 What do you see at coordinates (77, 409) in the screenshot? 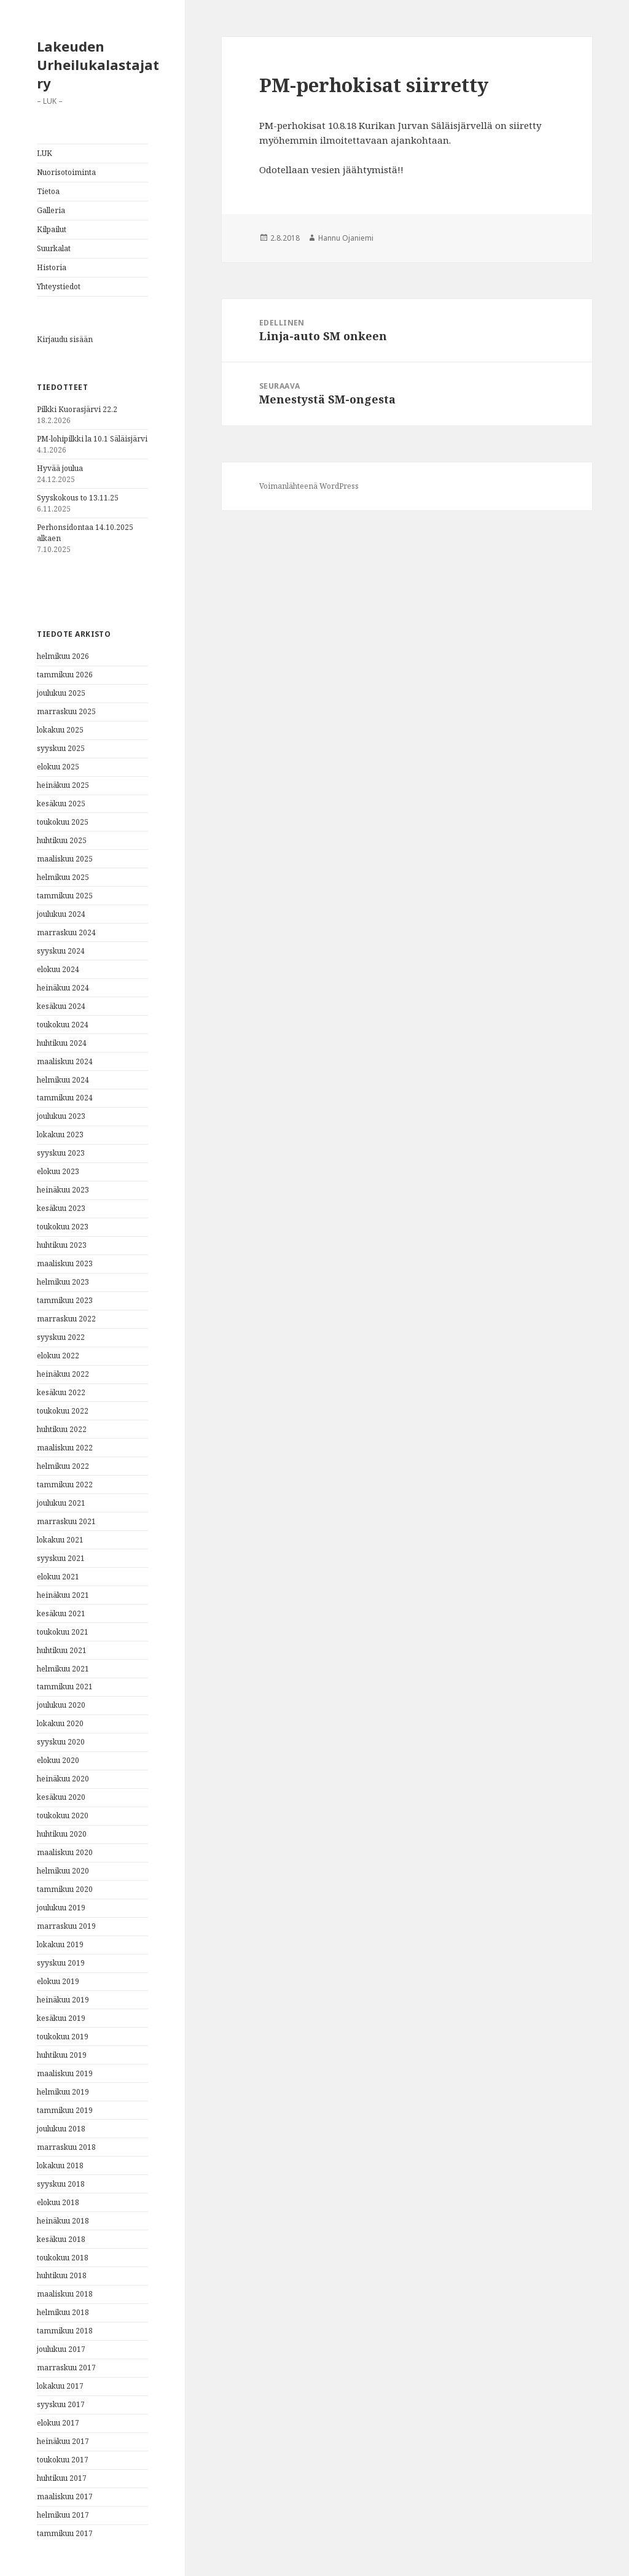
I see `Pilkki Kuorasjärvi 22.2` at bounding box center [77, 409].